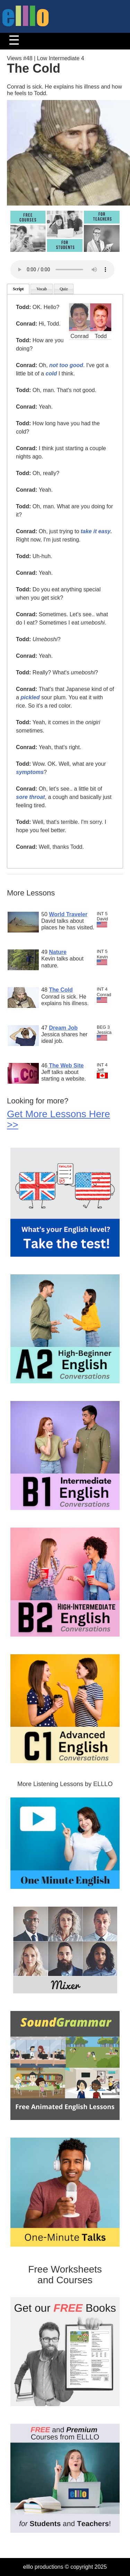 The image size is (130, 2576). Describe the element at coordinates (41, 288) in the screenshot. I see `Vocab` at that location.